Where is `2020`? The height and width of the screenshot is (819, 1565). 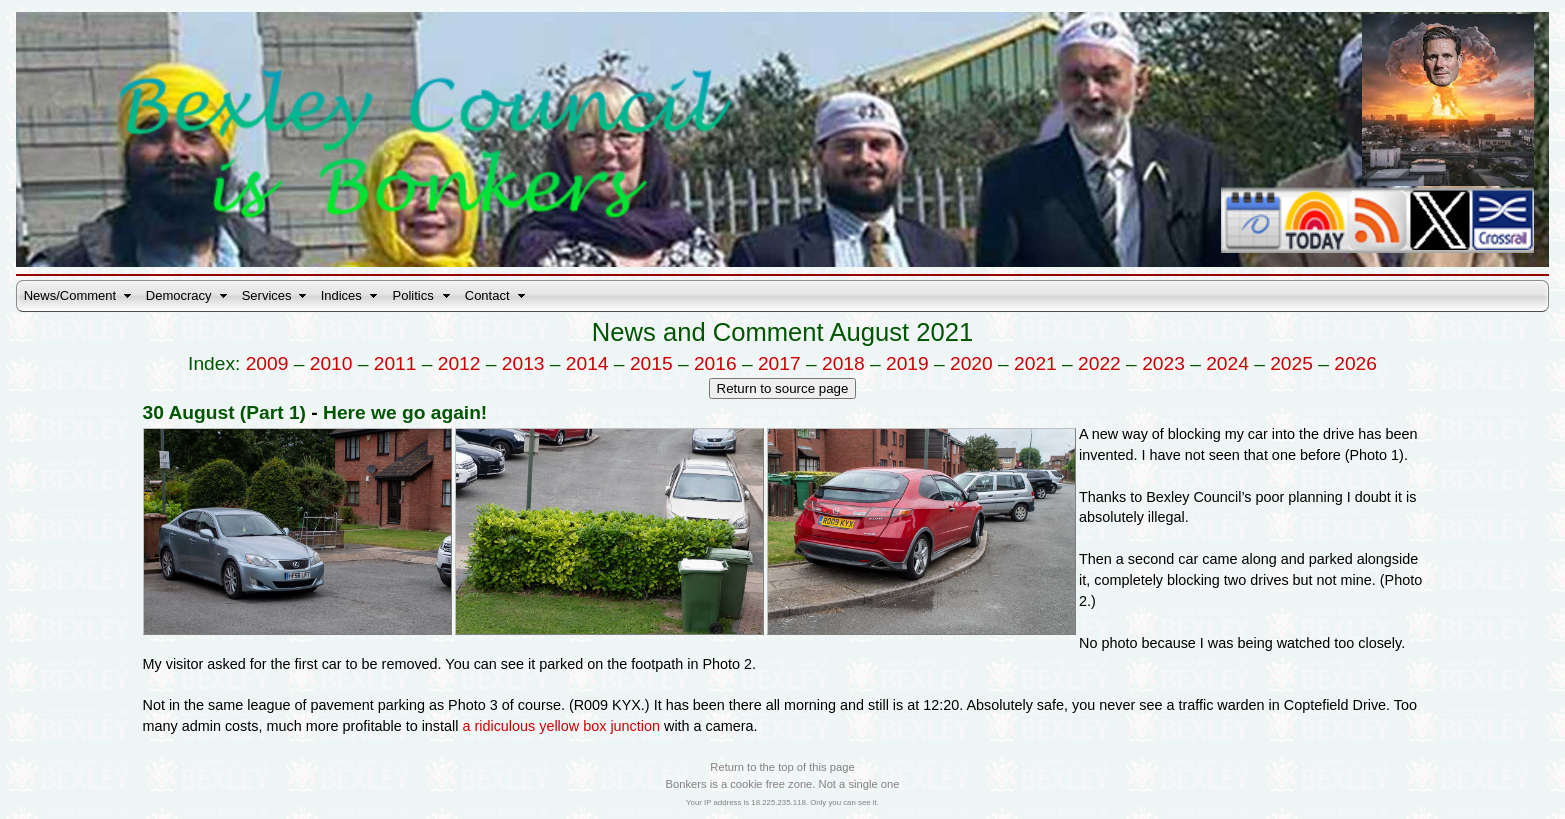
2020 is located at coordinates (971, 363).